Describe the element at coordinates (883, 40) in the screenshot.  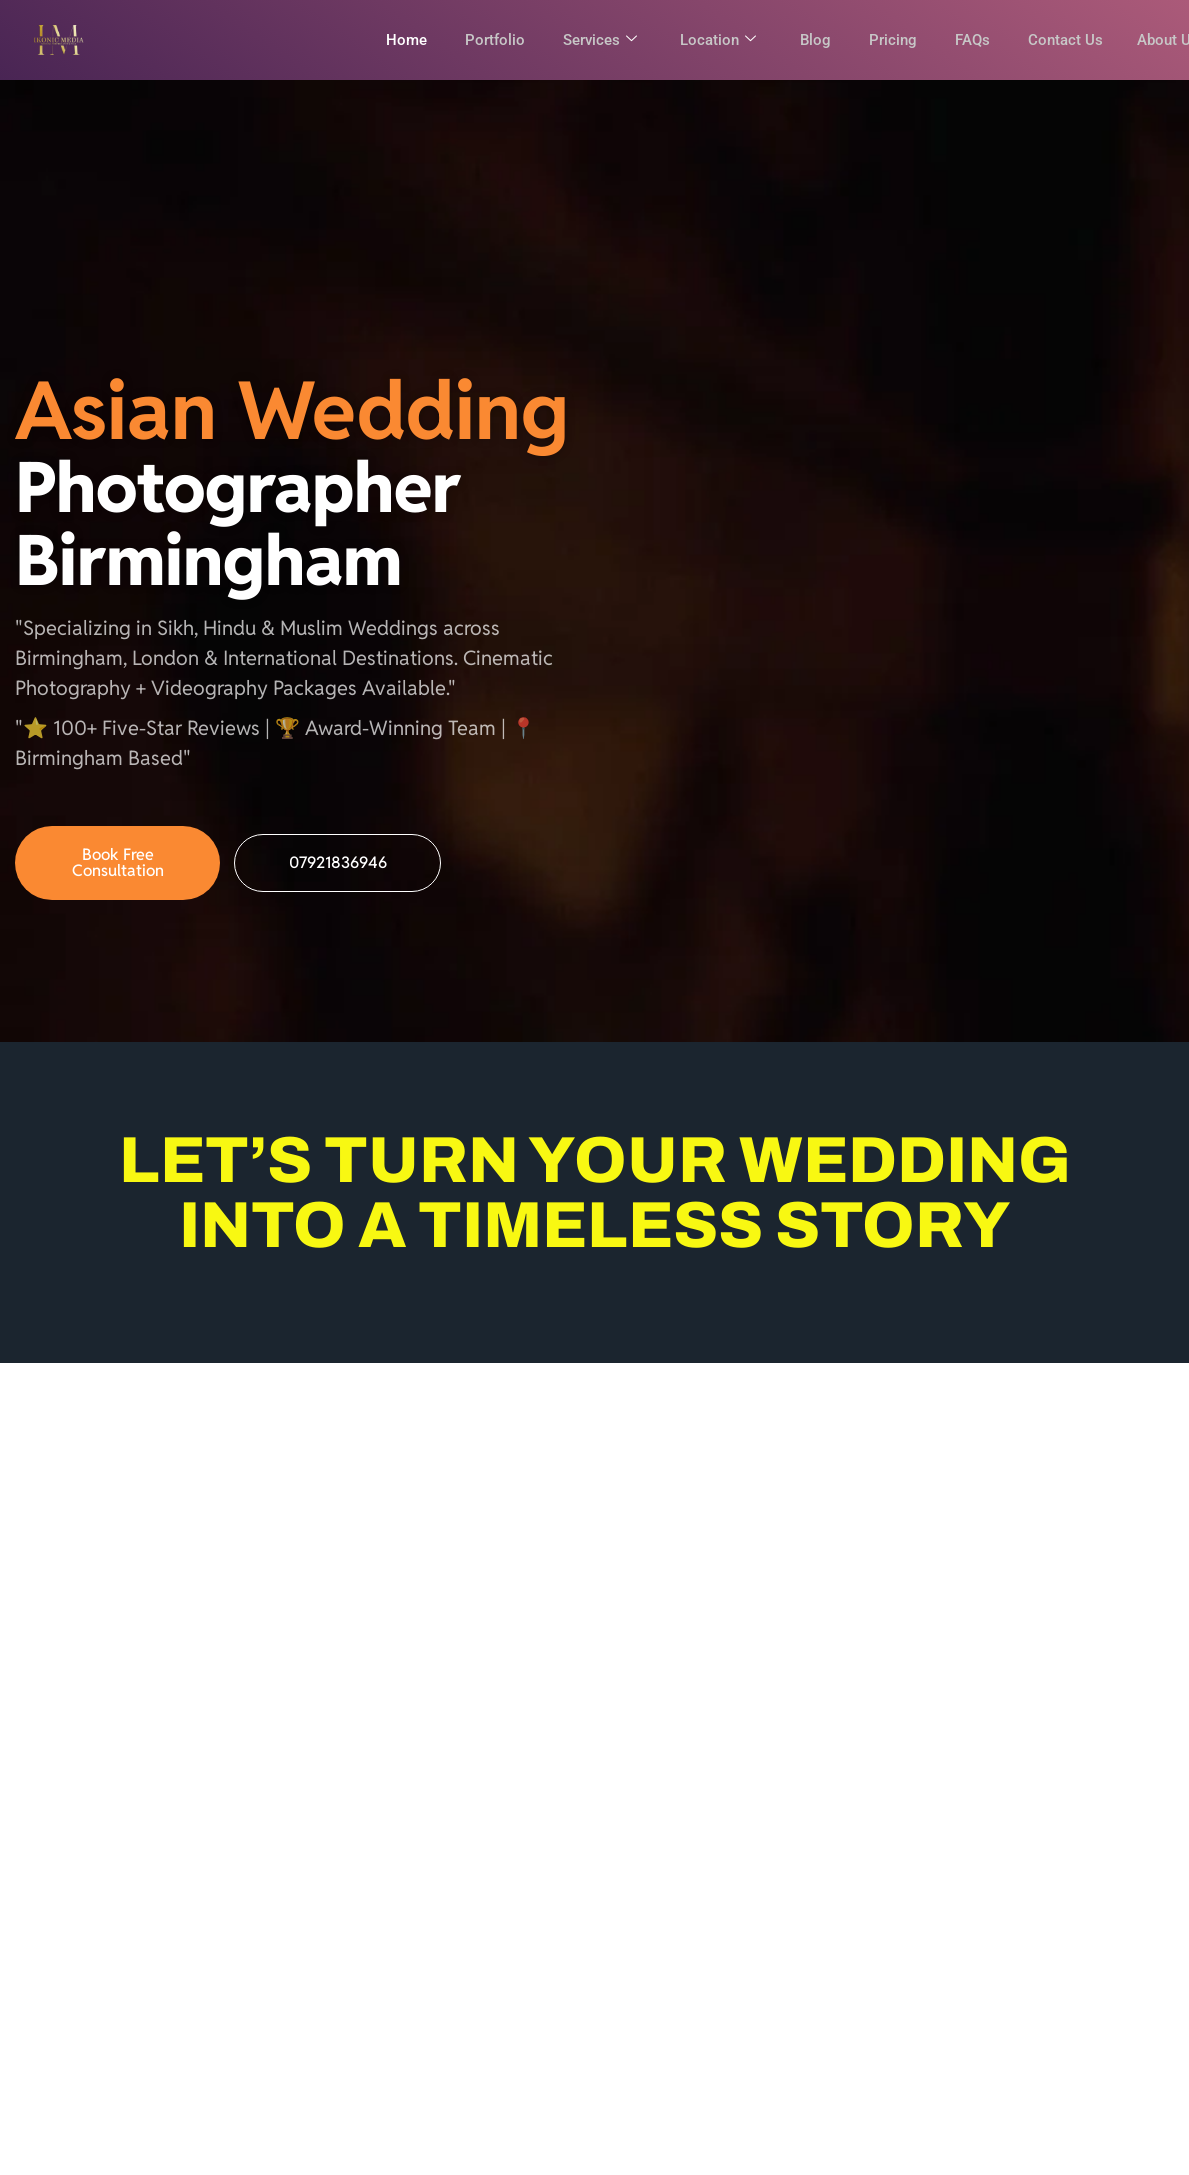
I see `Pricing` at that location.